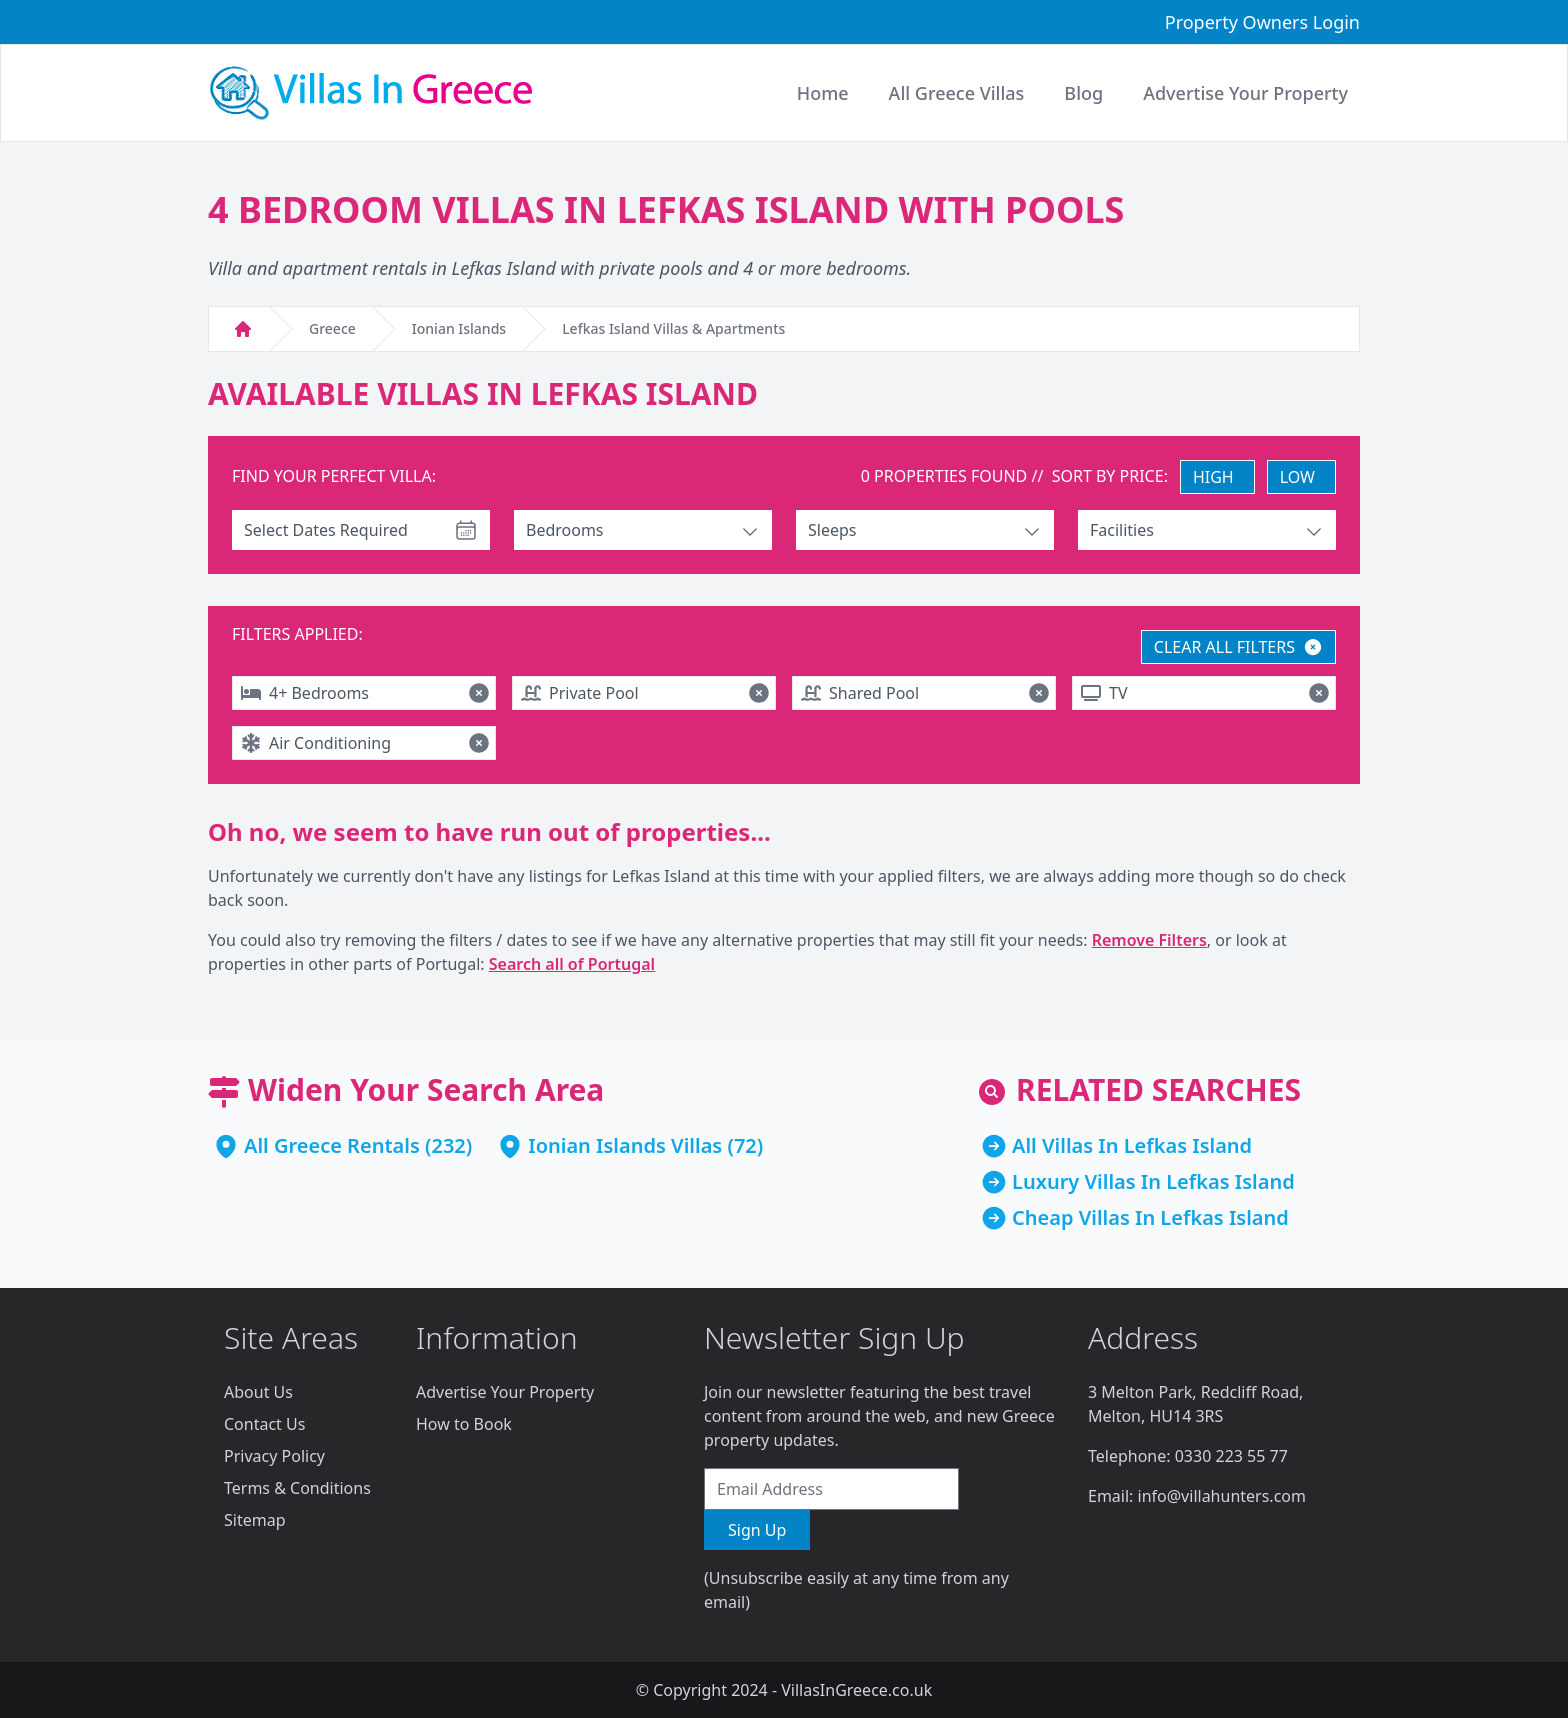 The height and width of the screenshot is (1718, 1568). What do you see at coordinates (673, 328) in the screenshot?
I see `Lefkas Island Villas & Apartments` at bounding box center [673, 328].